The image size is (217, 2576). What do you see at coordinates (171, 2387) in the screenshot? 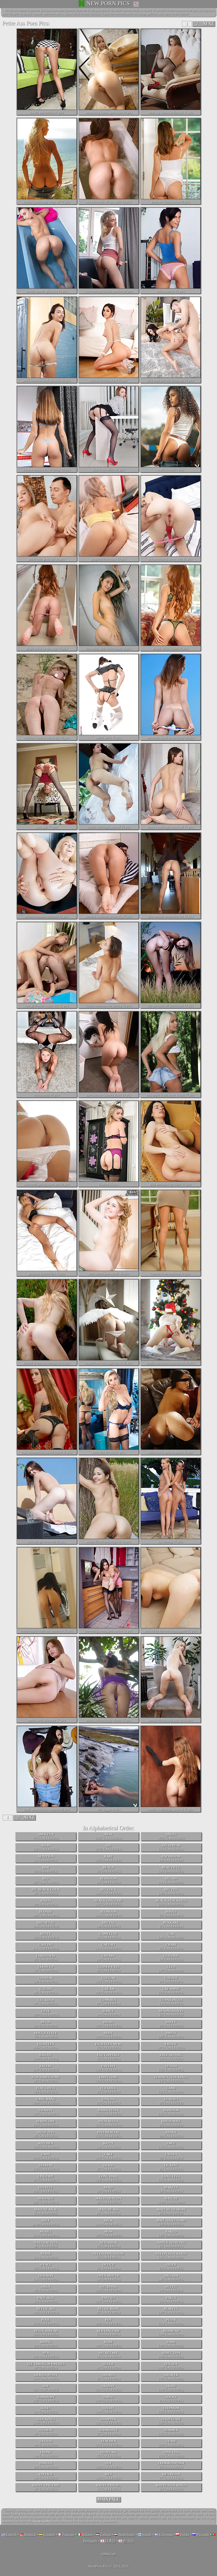
I see `(142 galleries)` at bounding box center [171, 2387].